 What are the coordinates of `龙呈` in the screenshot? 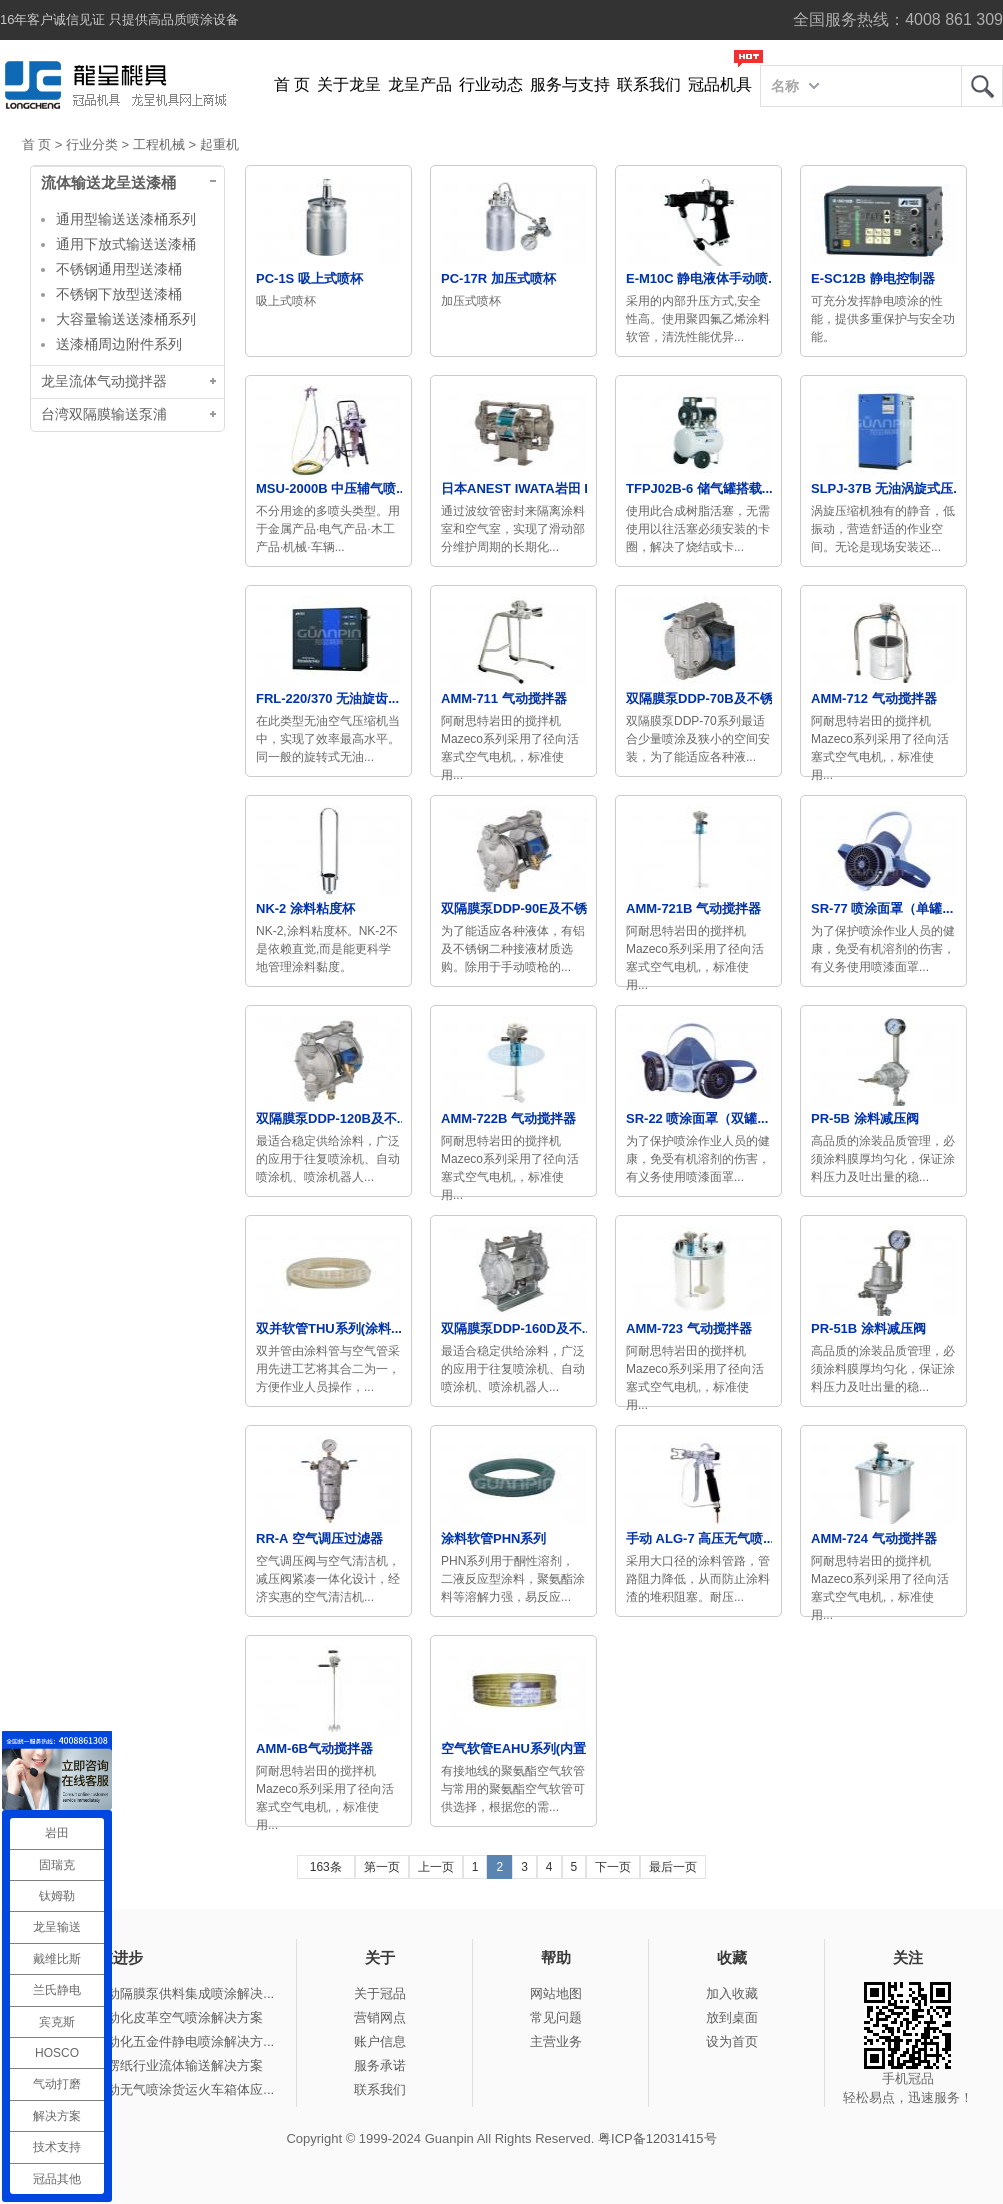 It's located at (982, 86).